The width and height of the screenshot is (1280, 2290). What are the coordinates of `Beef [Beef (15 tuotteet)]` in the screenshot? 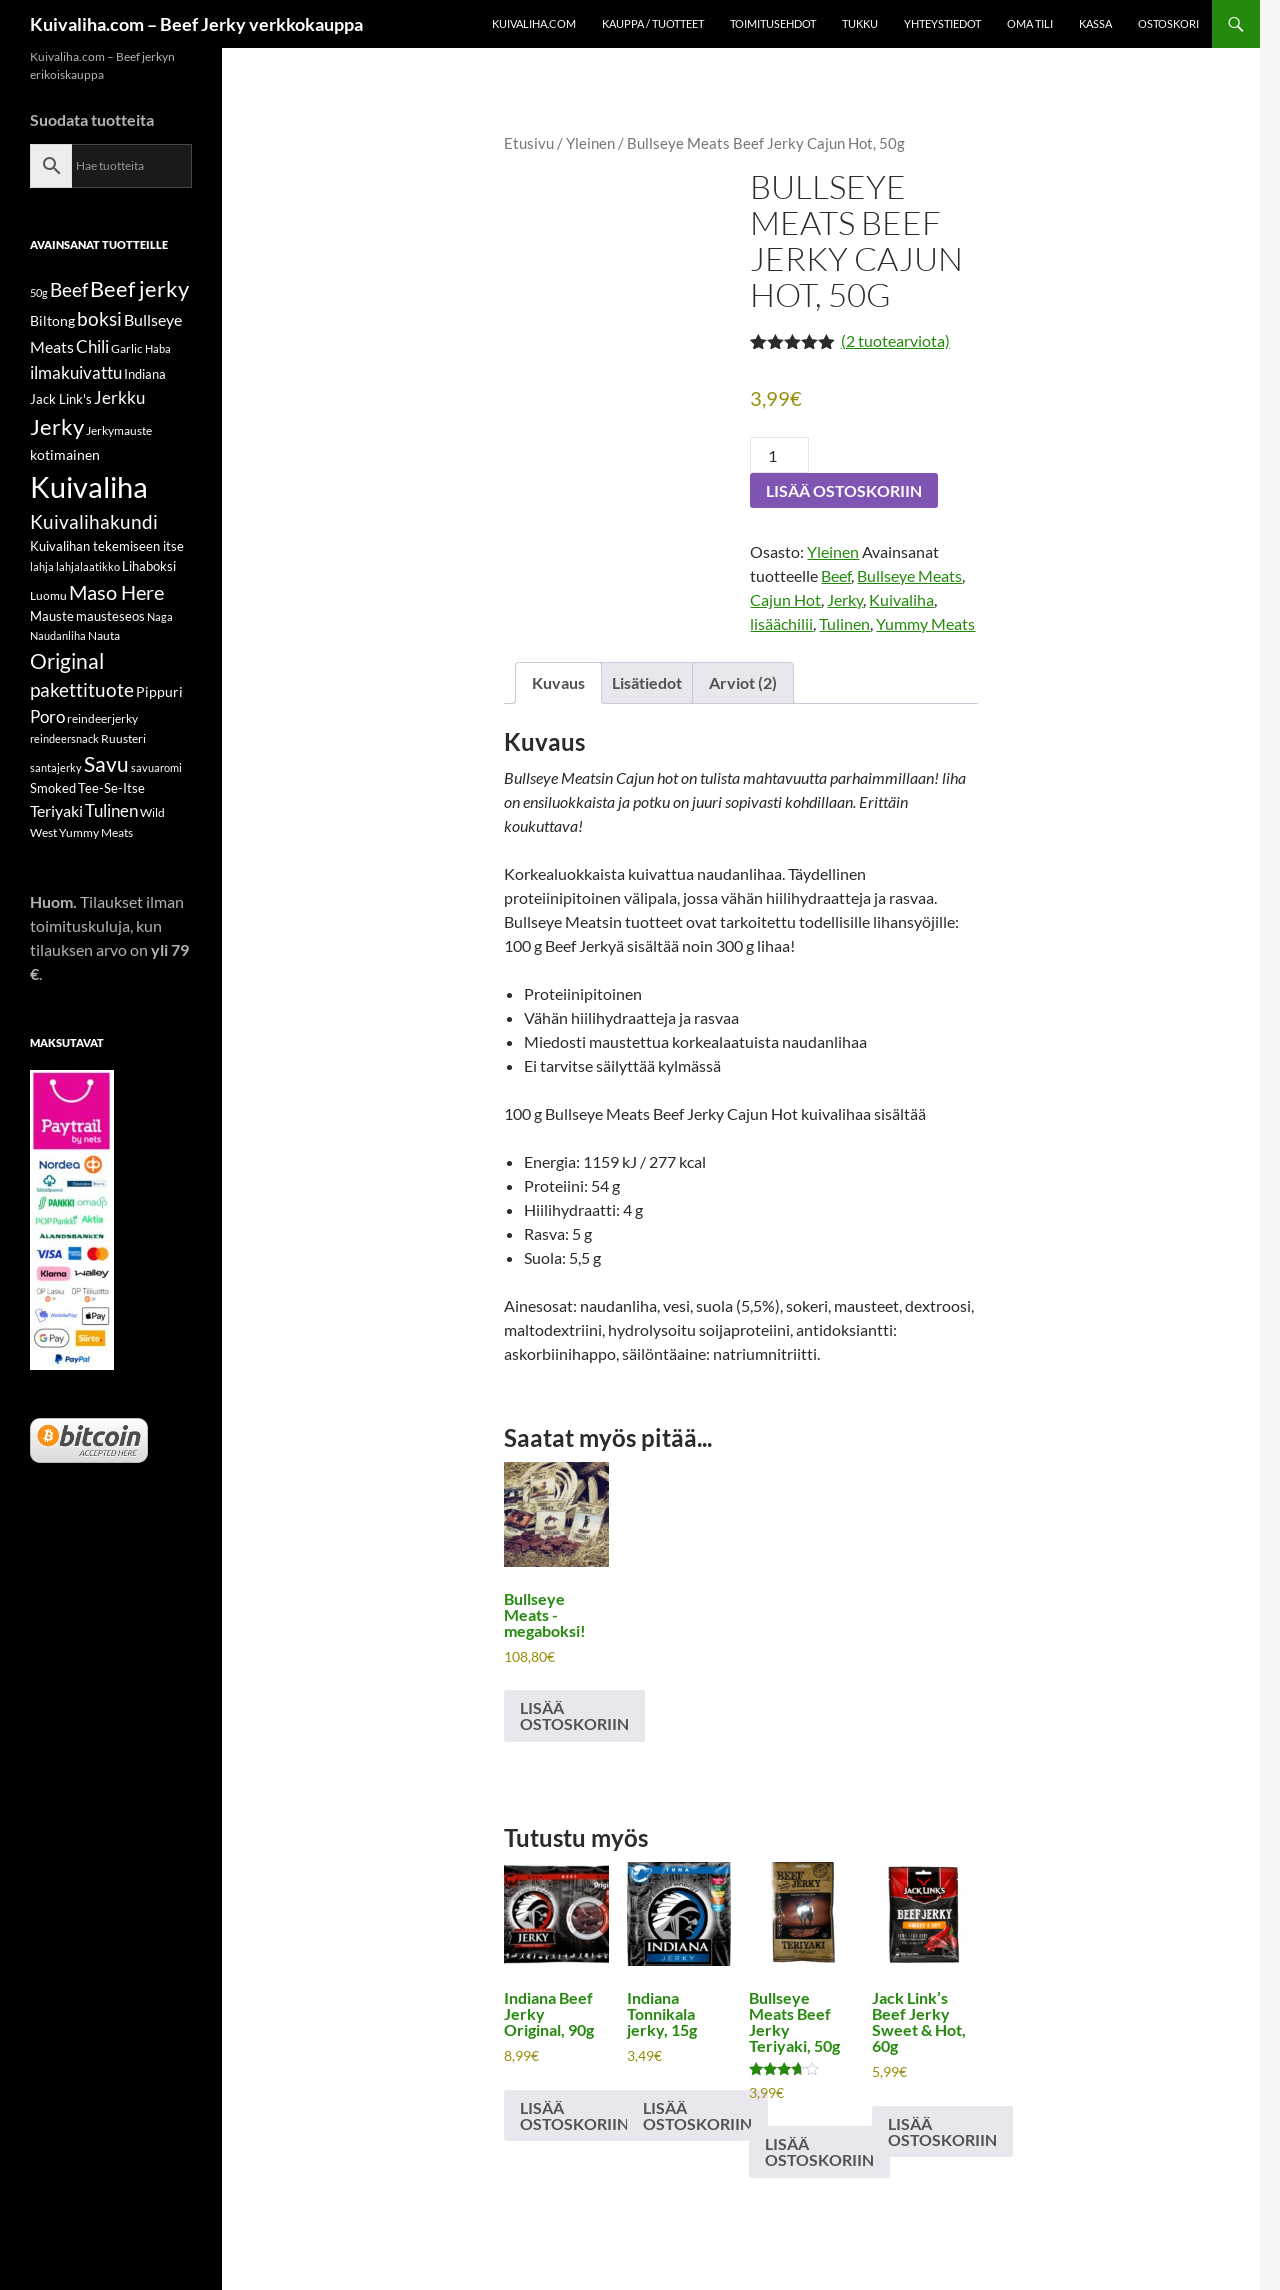 It's located at (69, 289).